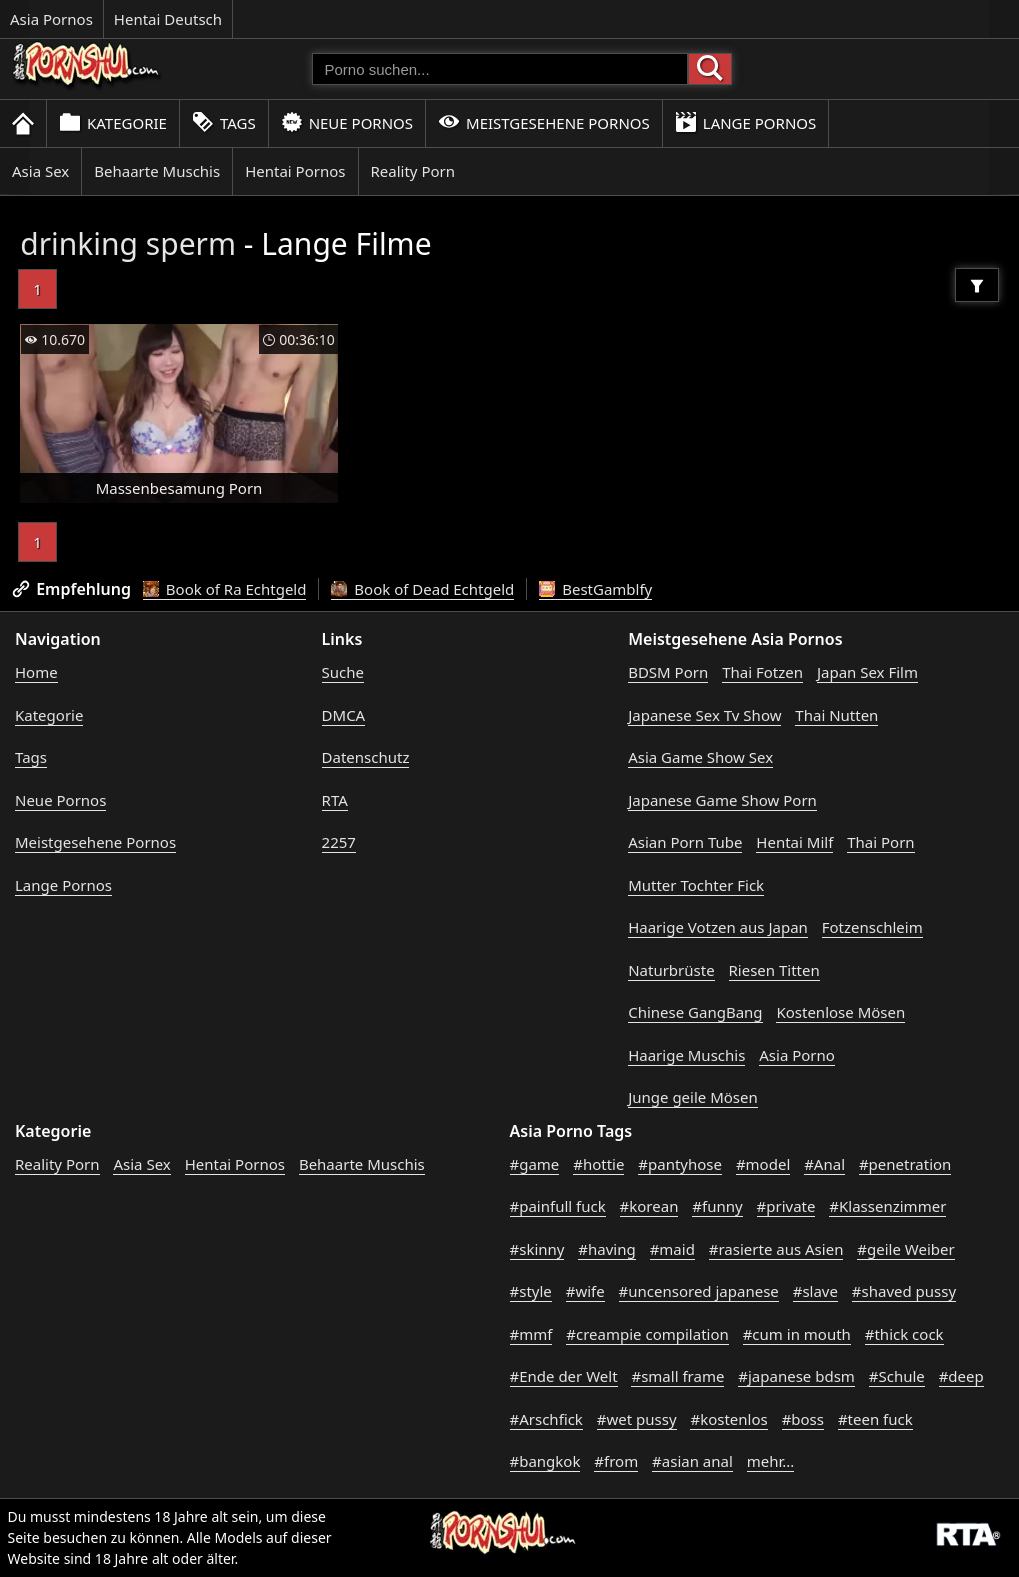 The height and width of the screenshot is (1577, 1019). What do you see at coordinates (961, 1376) in the screenshot?
I see `#deep` at bounding box center [961, 1376].